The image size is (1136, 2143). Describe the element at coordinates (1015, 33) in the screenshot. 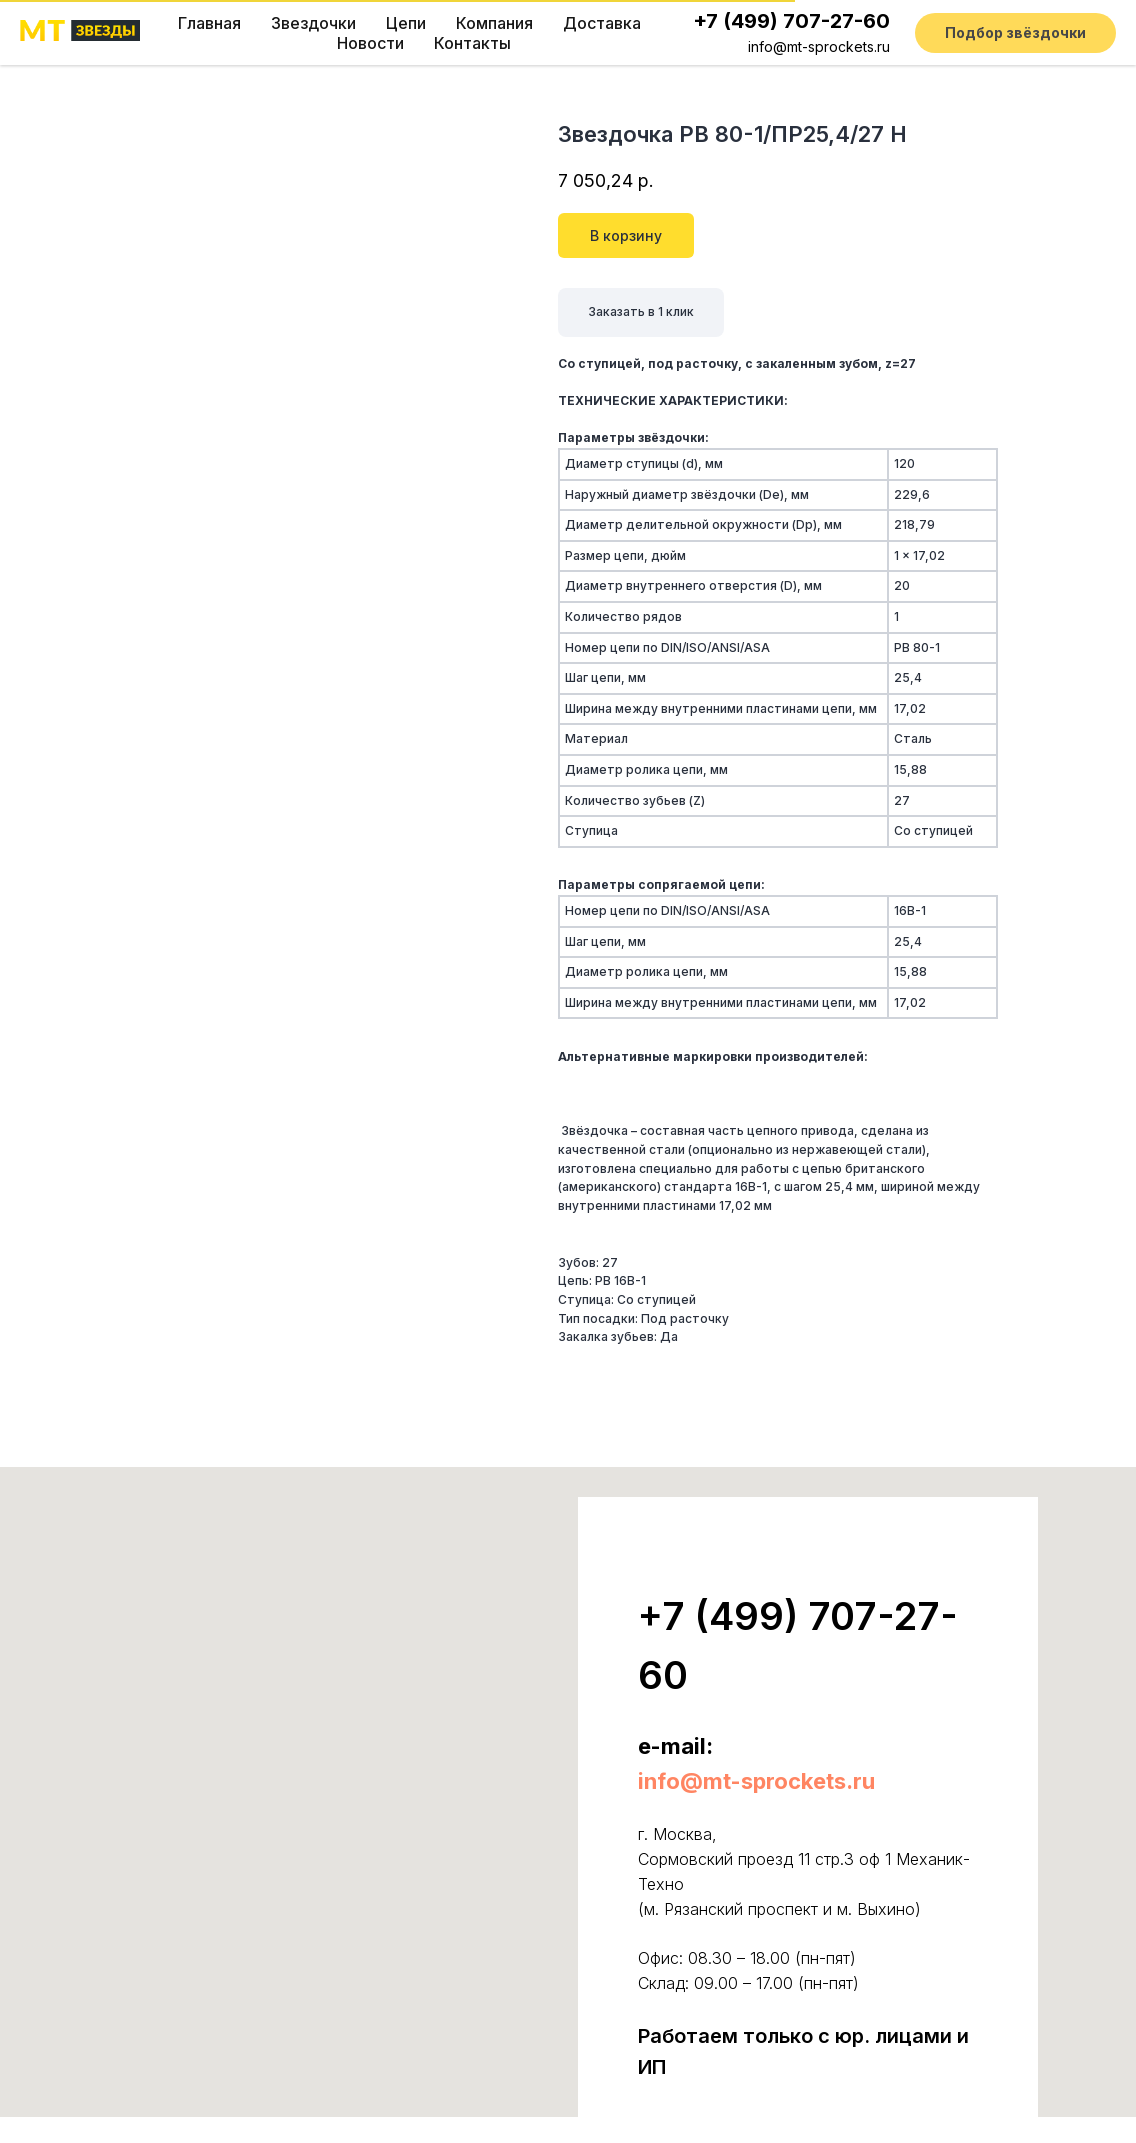

I see `[button]` at that location.